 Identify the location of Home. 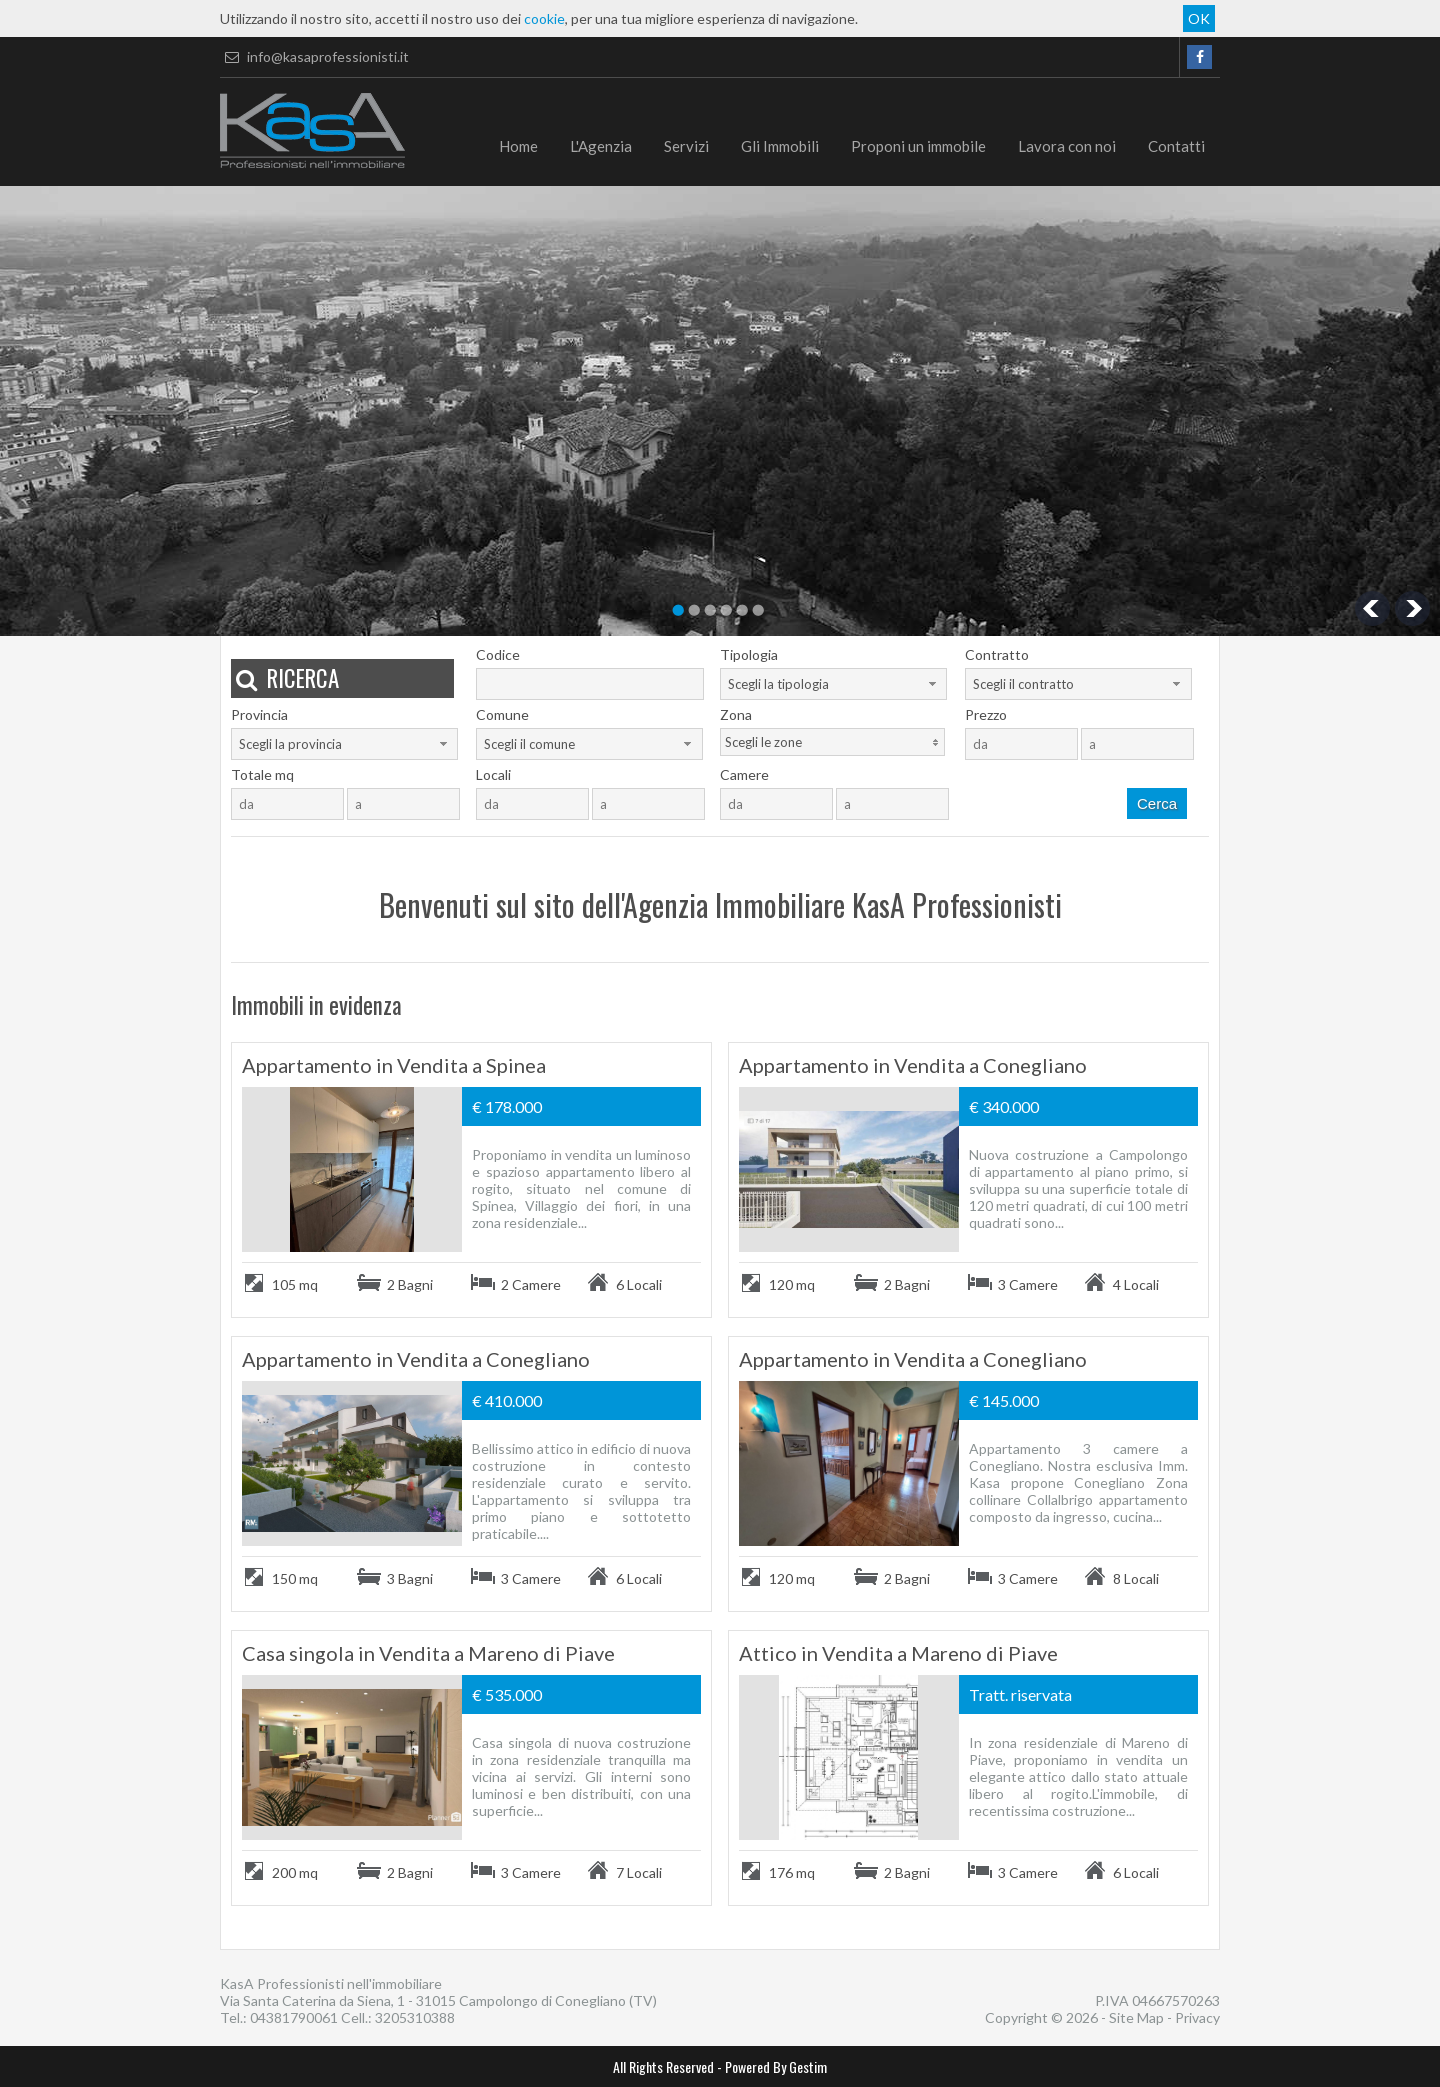
(518, 146).